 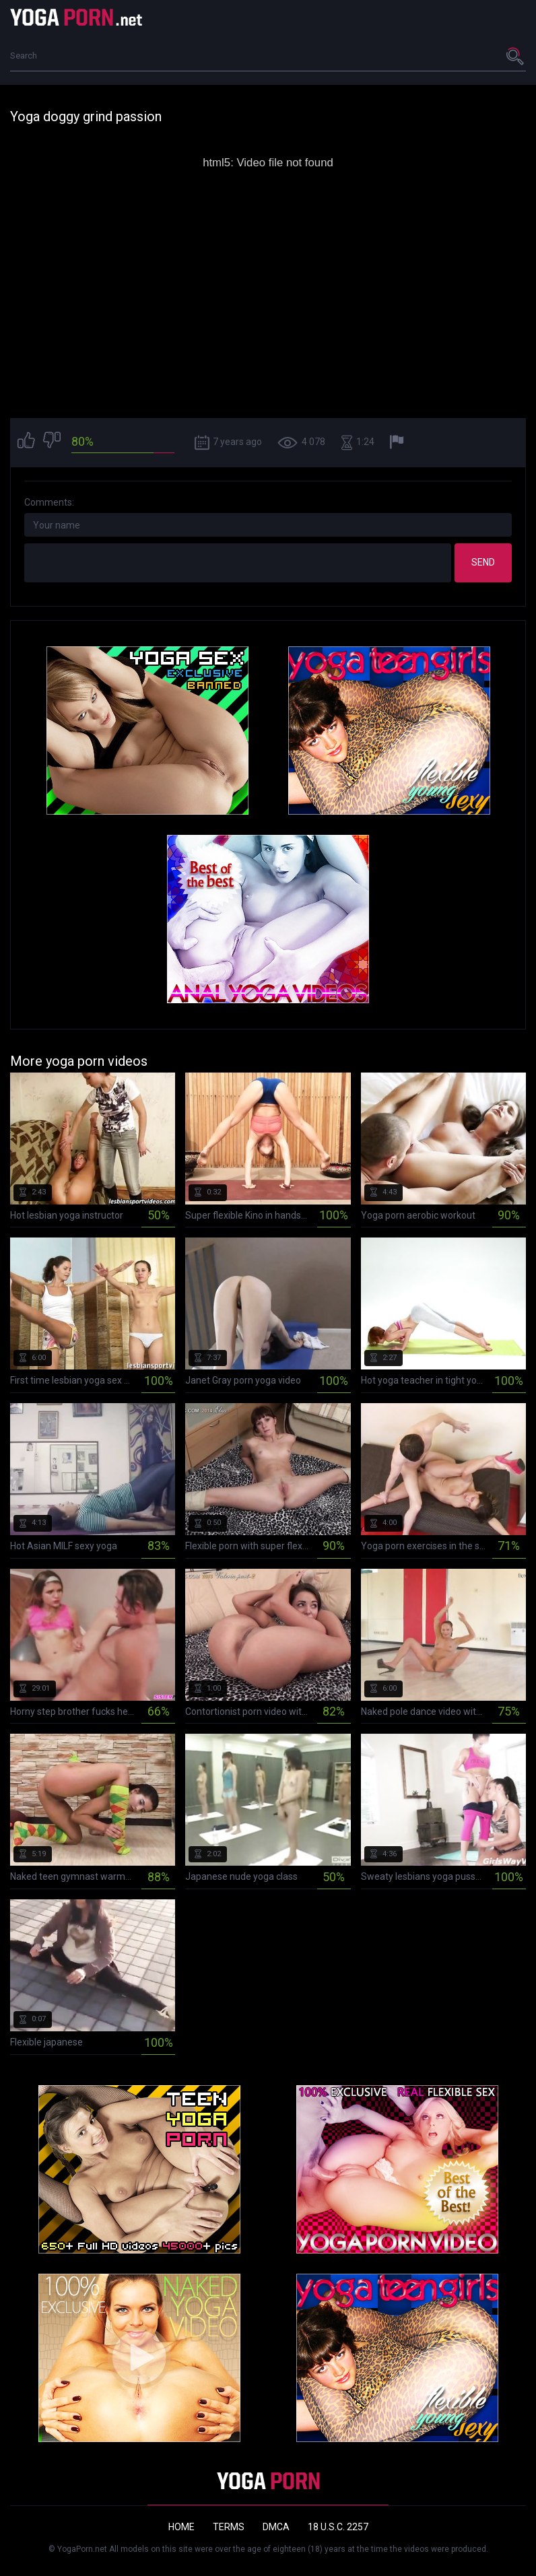 I want to click on Terms, so click(x=228, y=2526).